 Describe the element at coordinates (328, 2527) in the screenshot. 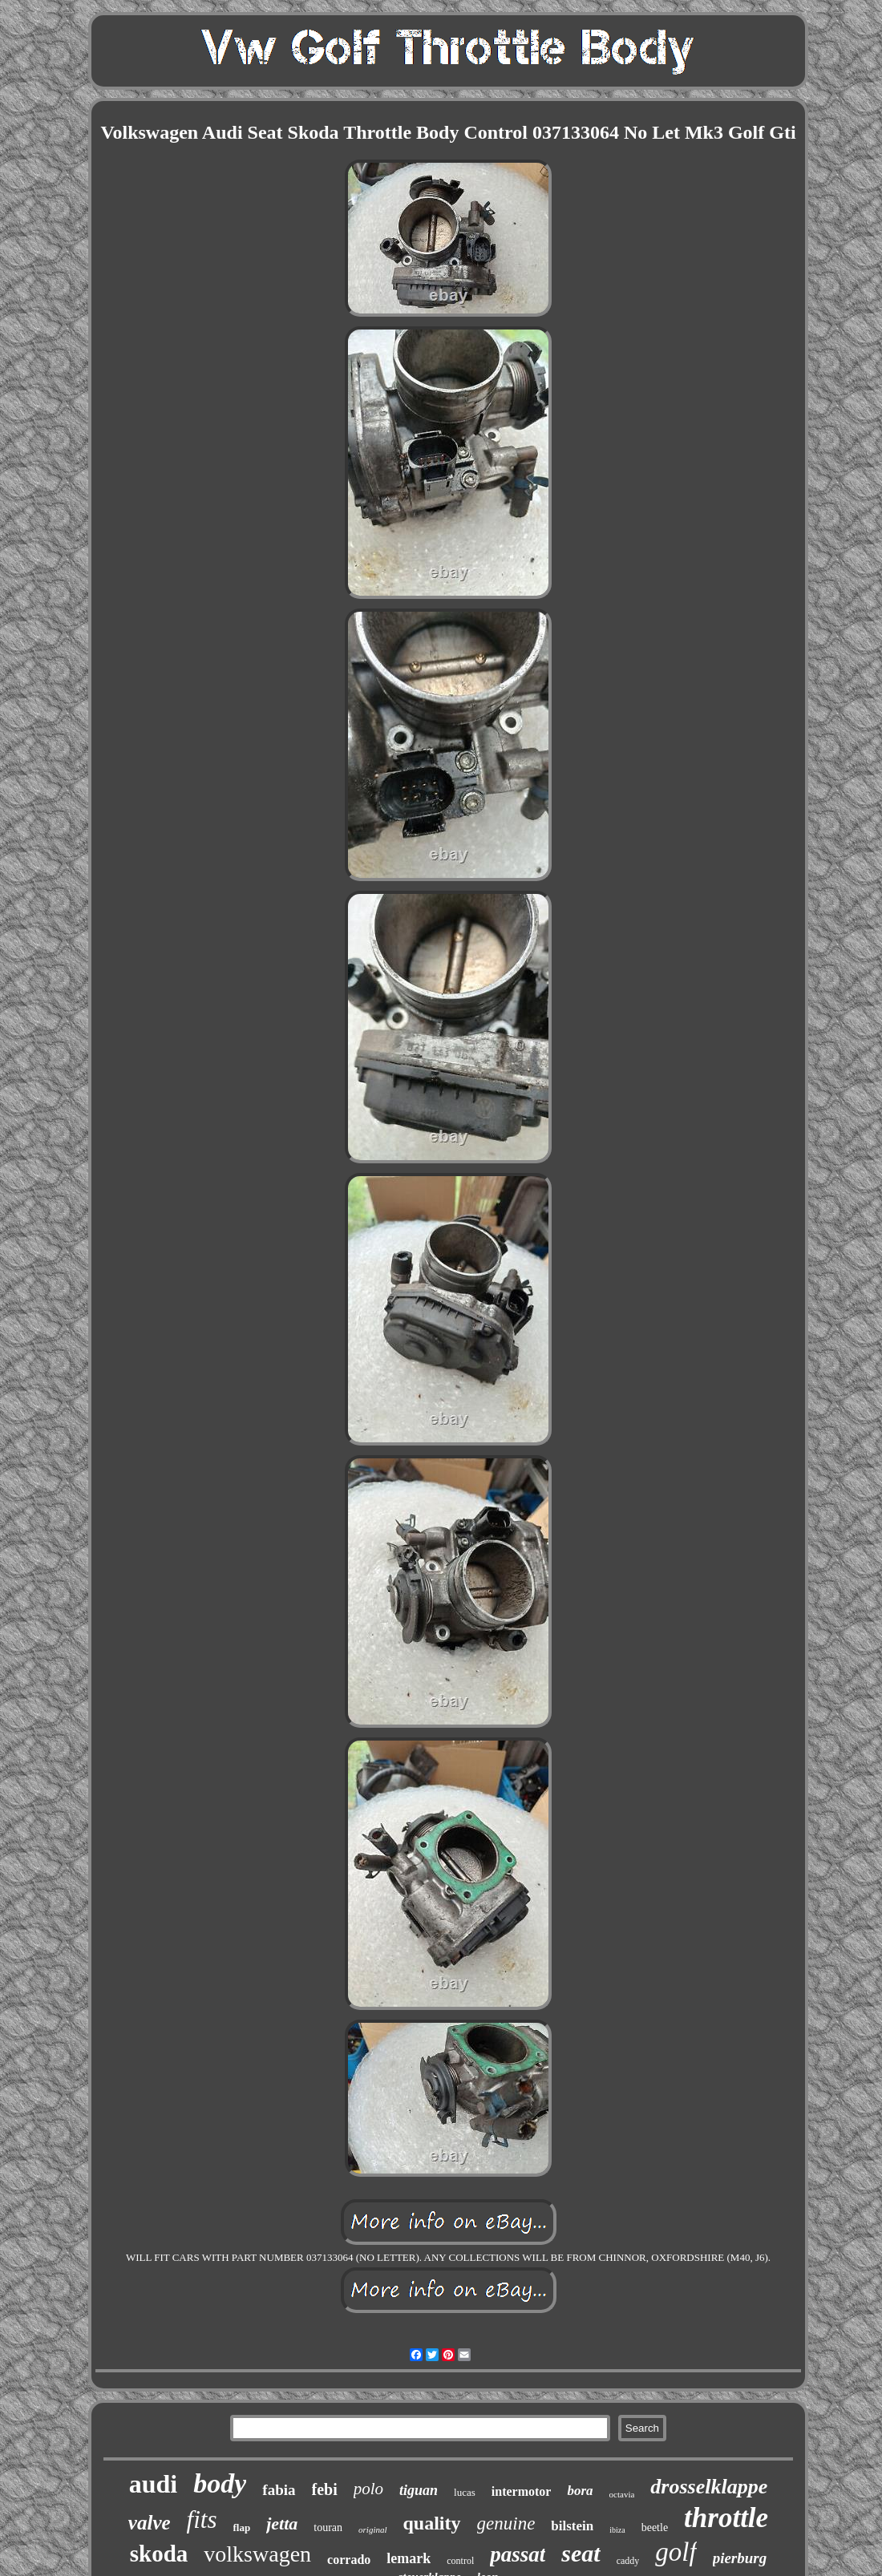

I see `touran` at that location.